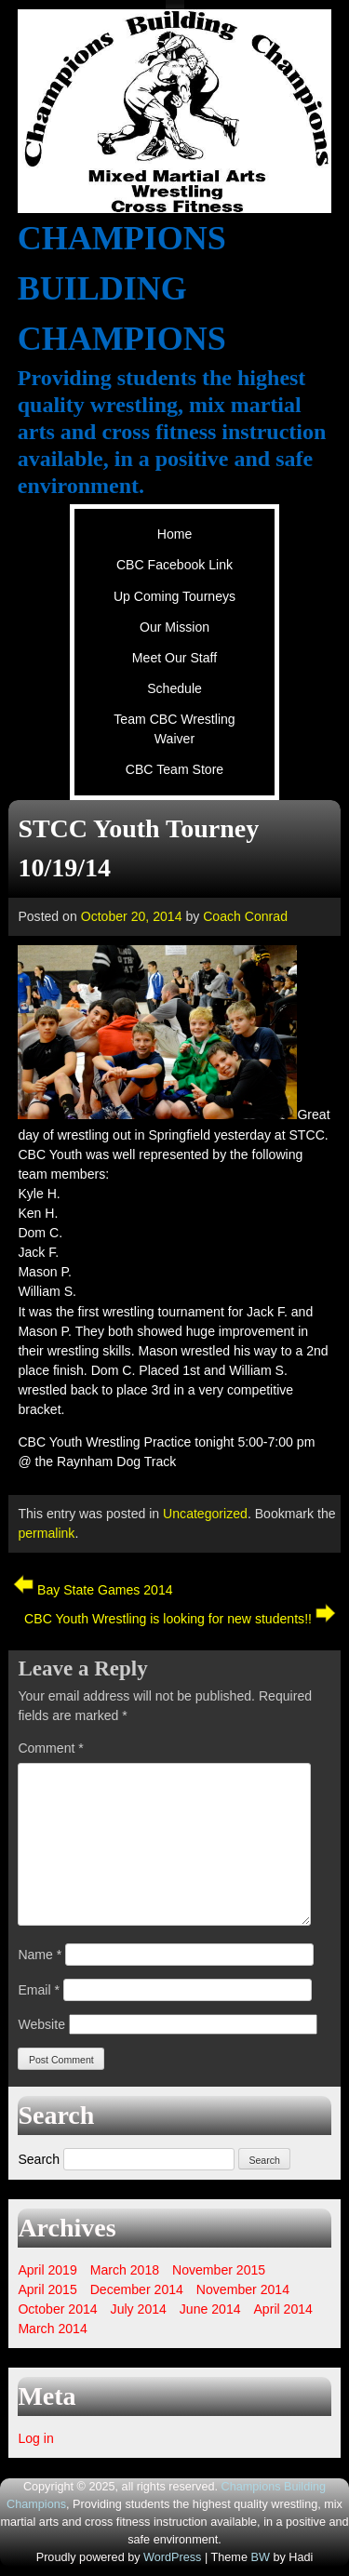 The height and width of the screenshot is (2576, 349). What do you see at coordinates (136, 2289) in the screenshot?
I see `December 2014` at bounding box center [136, 2289].